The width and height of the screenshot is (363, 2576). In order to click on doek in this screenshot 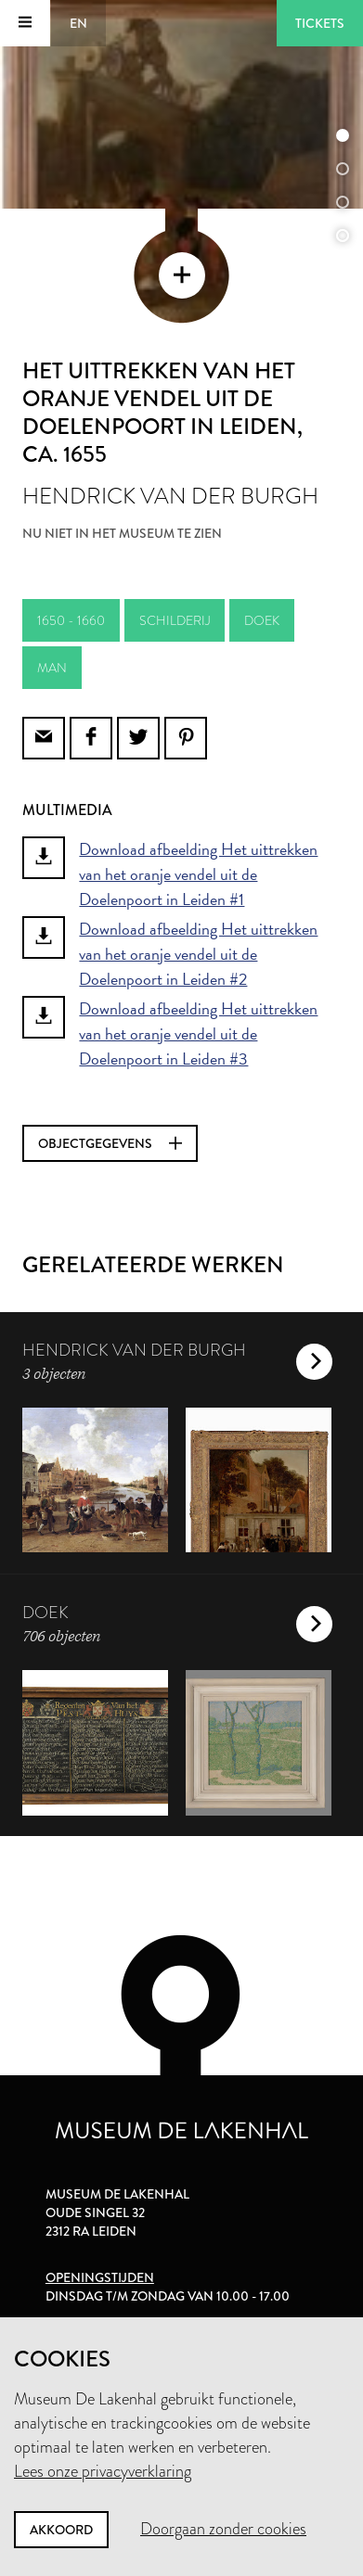, I will do `click(261, 620)`.